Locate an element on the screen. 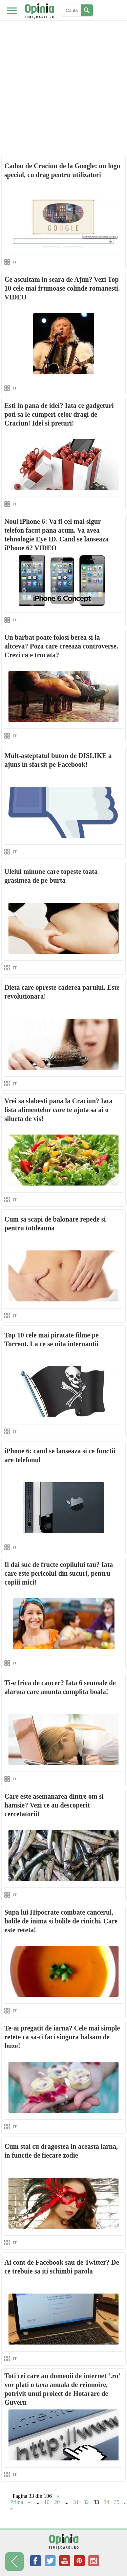  « [Previous Page] is located at coordinates (29, 2502).